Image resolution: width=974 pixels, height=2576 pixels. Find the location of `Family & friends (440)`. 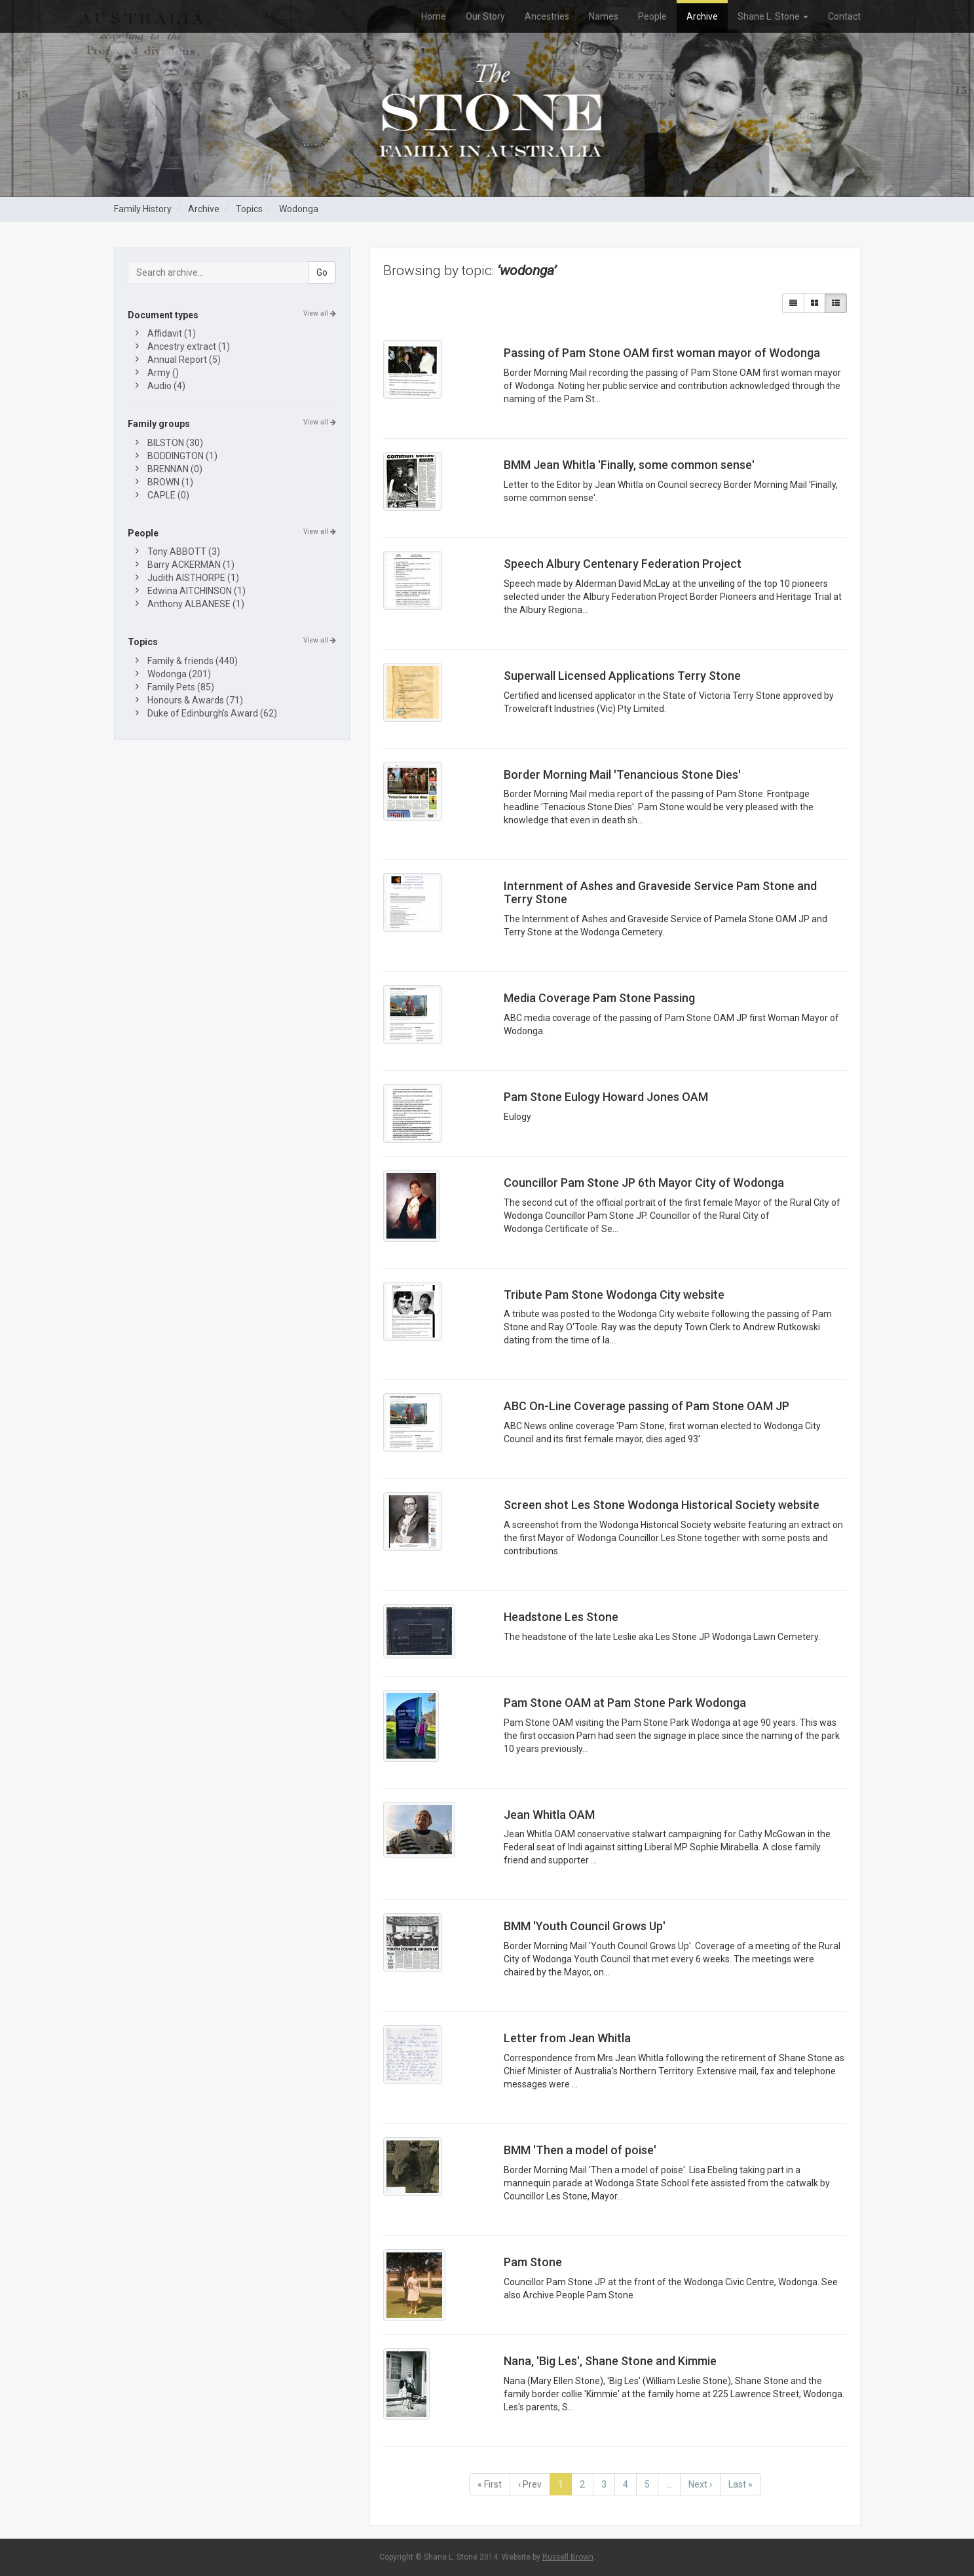

Family & friends (440) is located at coordinates (192, 661).